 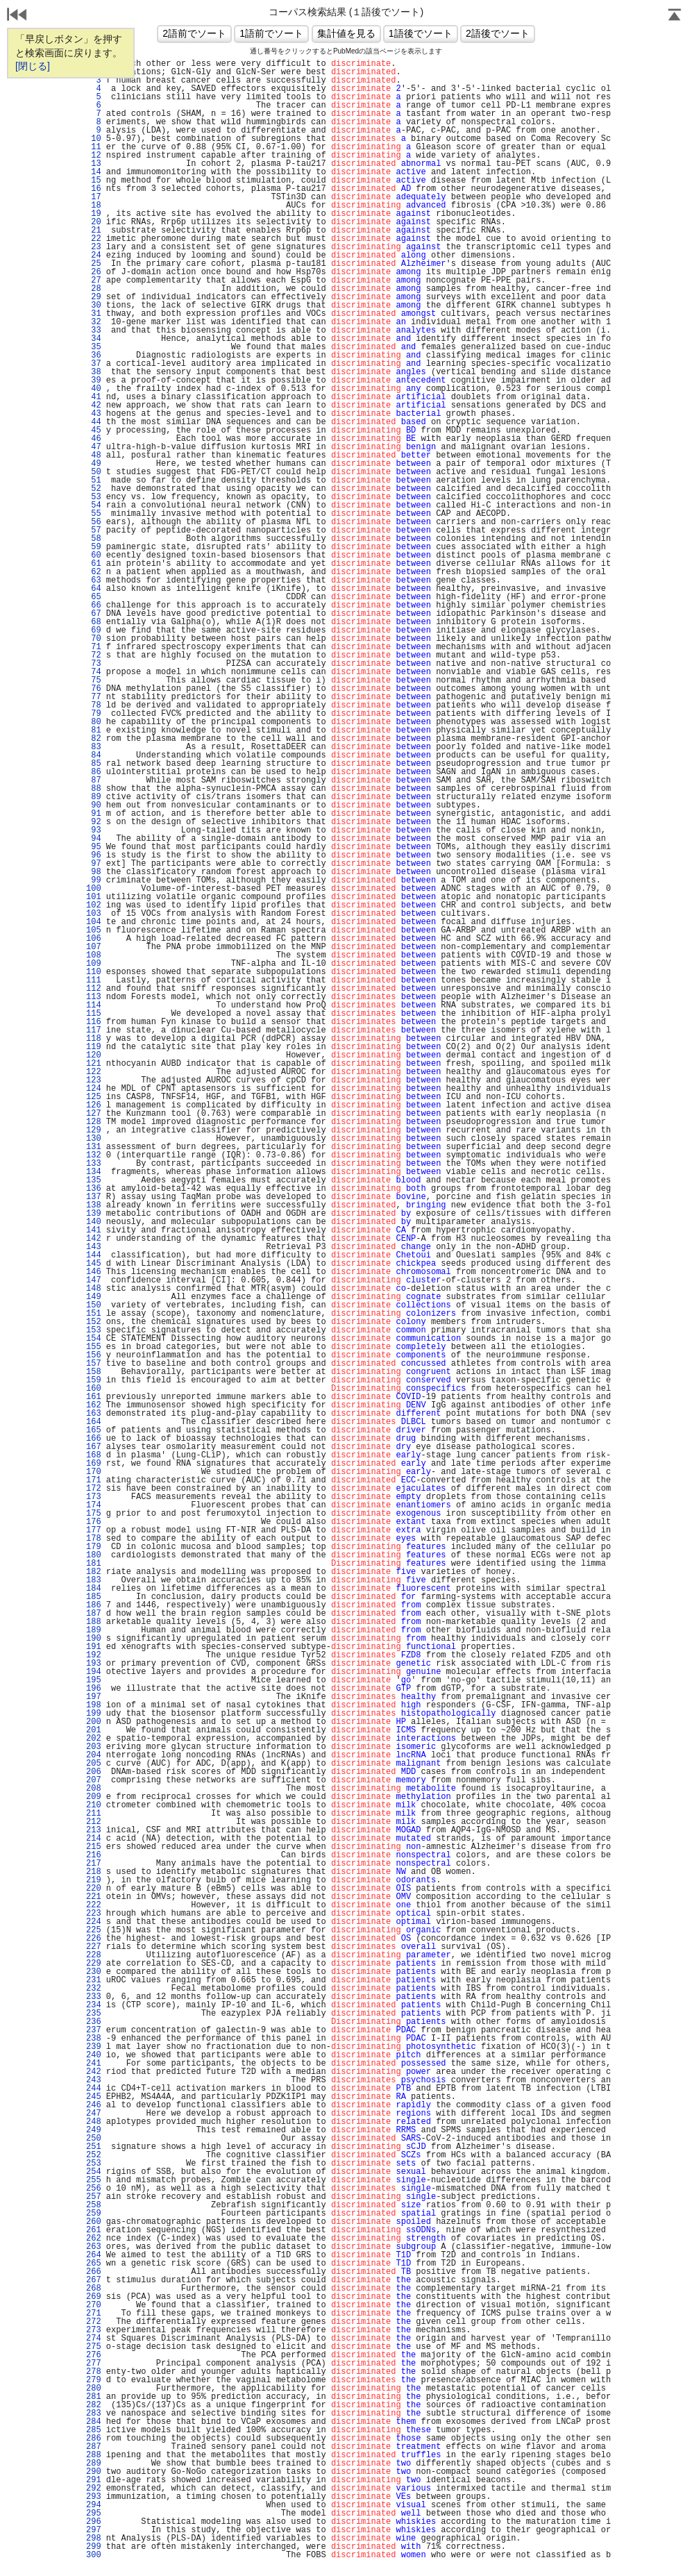 What do you see at coordinates (93, 197) in the screenshot?
I see `17` at bounding box center [93, 197].